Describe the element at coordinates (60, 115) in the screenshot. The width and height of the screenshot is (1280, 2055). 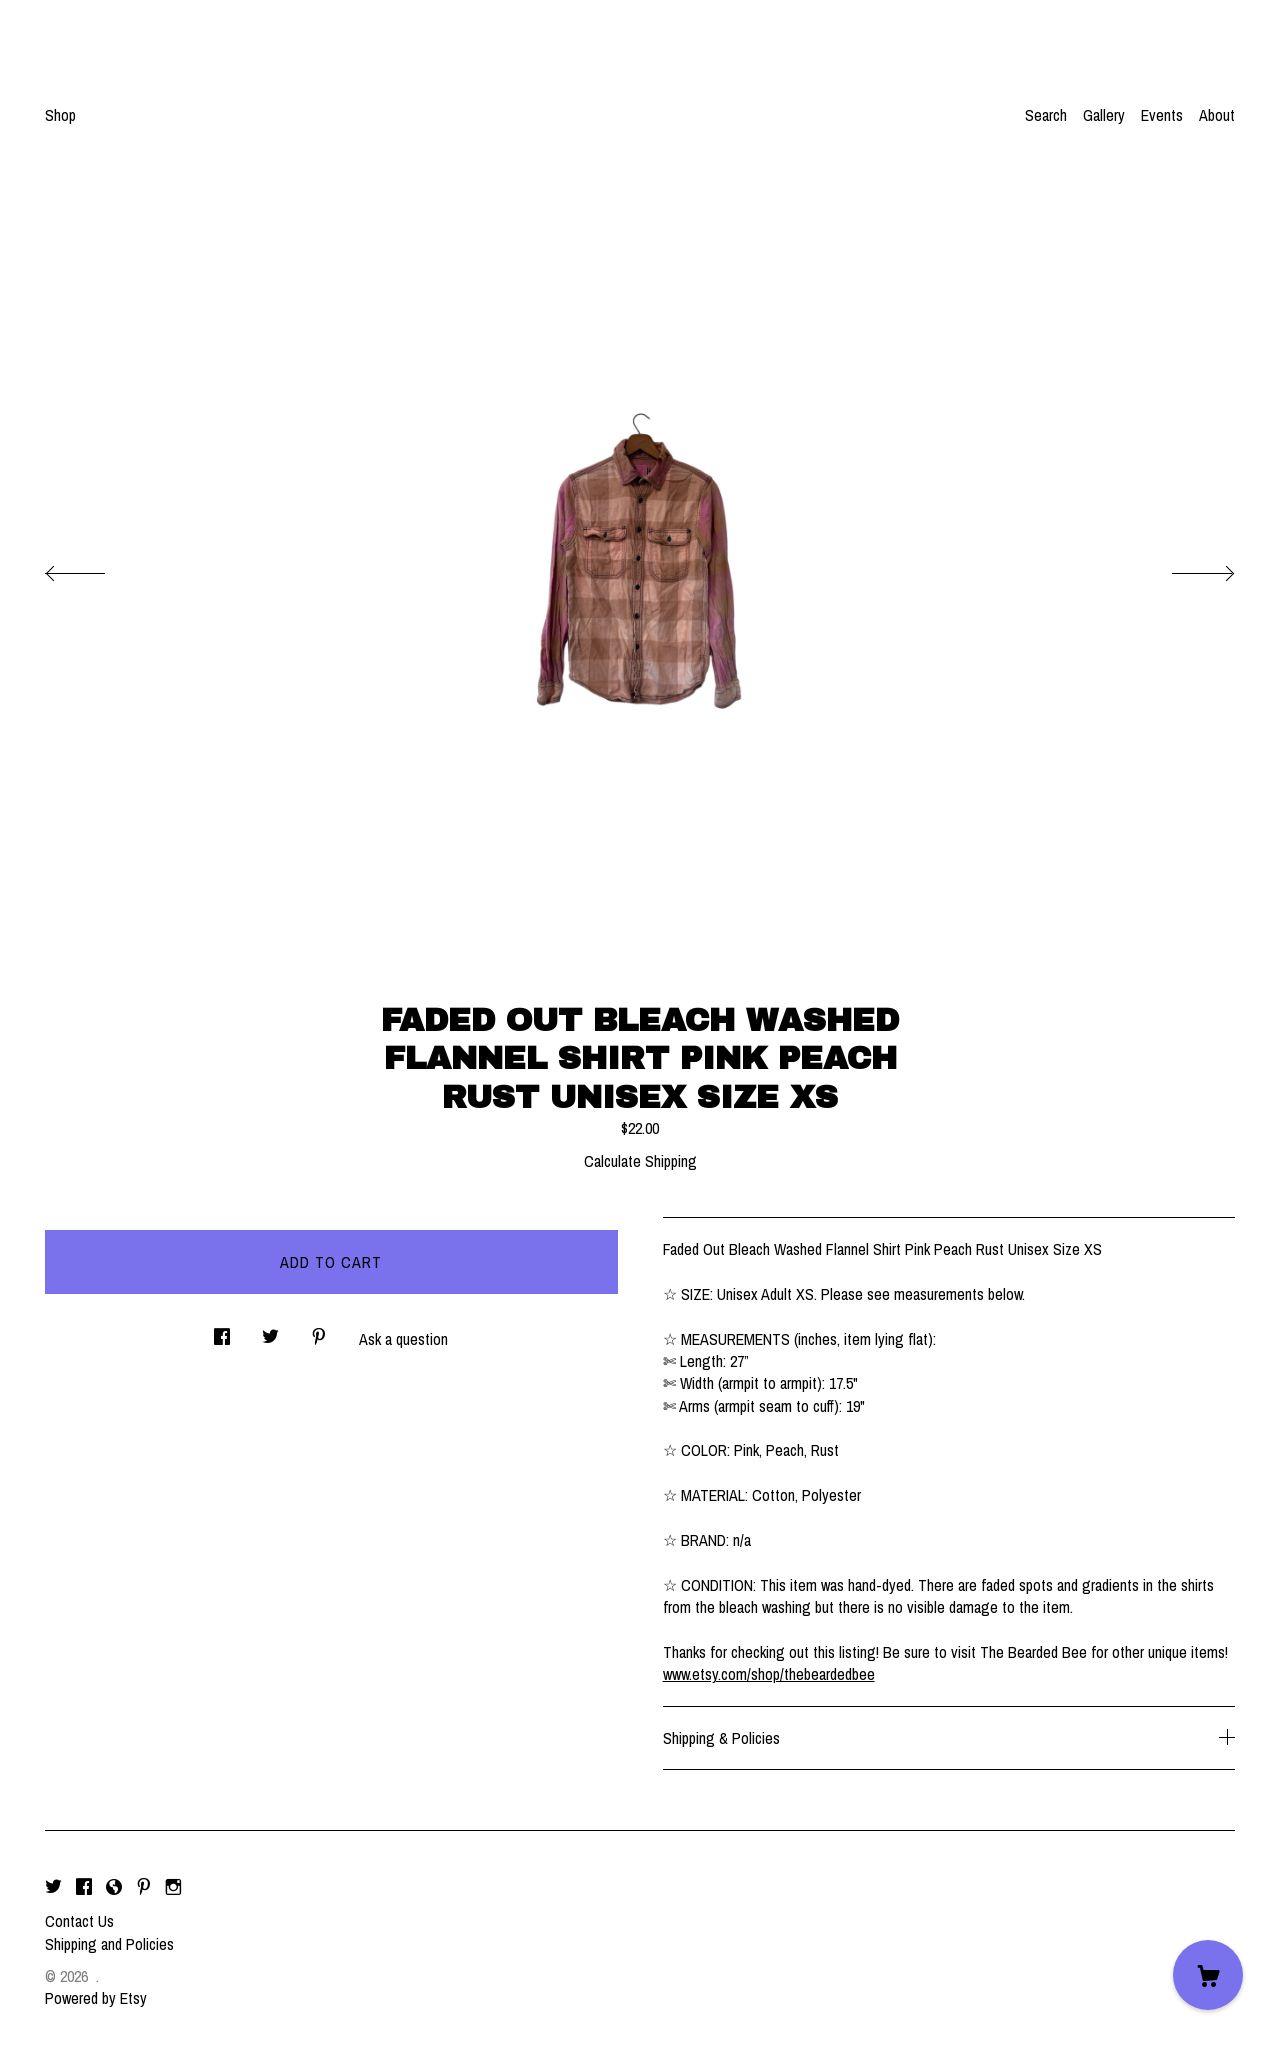
I see `Shop` at that location.